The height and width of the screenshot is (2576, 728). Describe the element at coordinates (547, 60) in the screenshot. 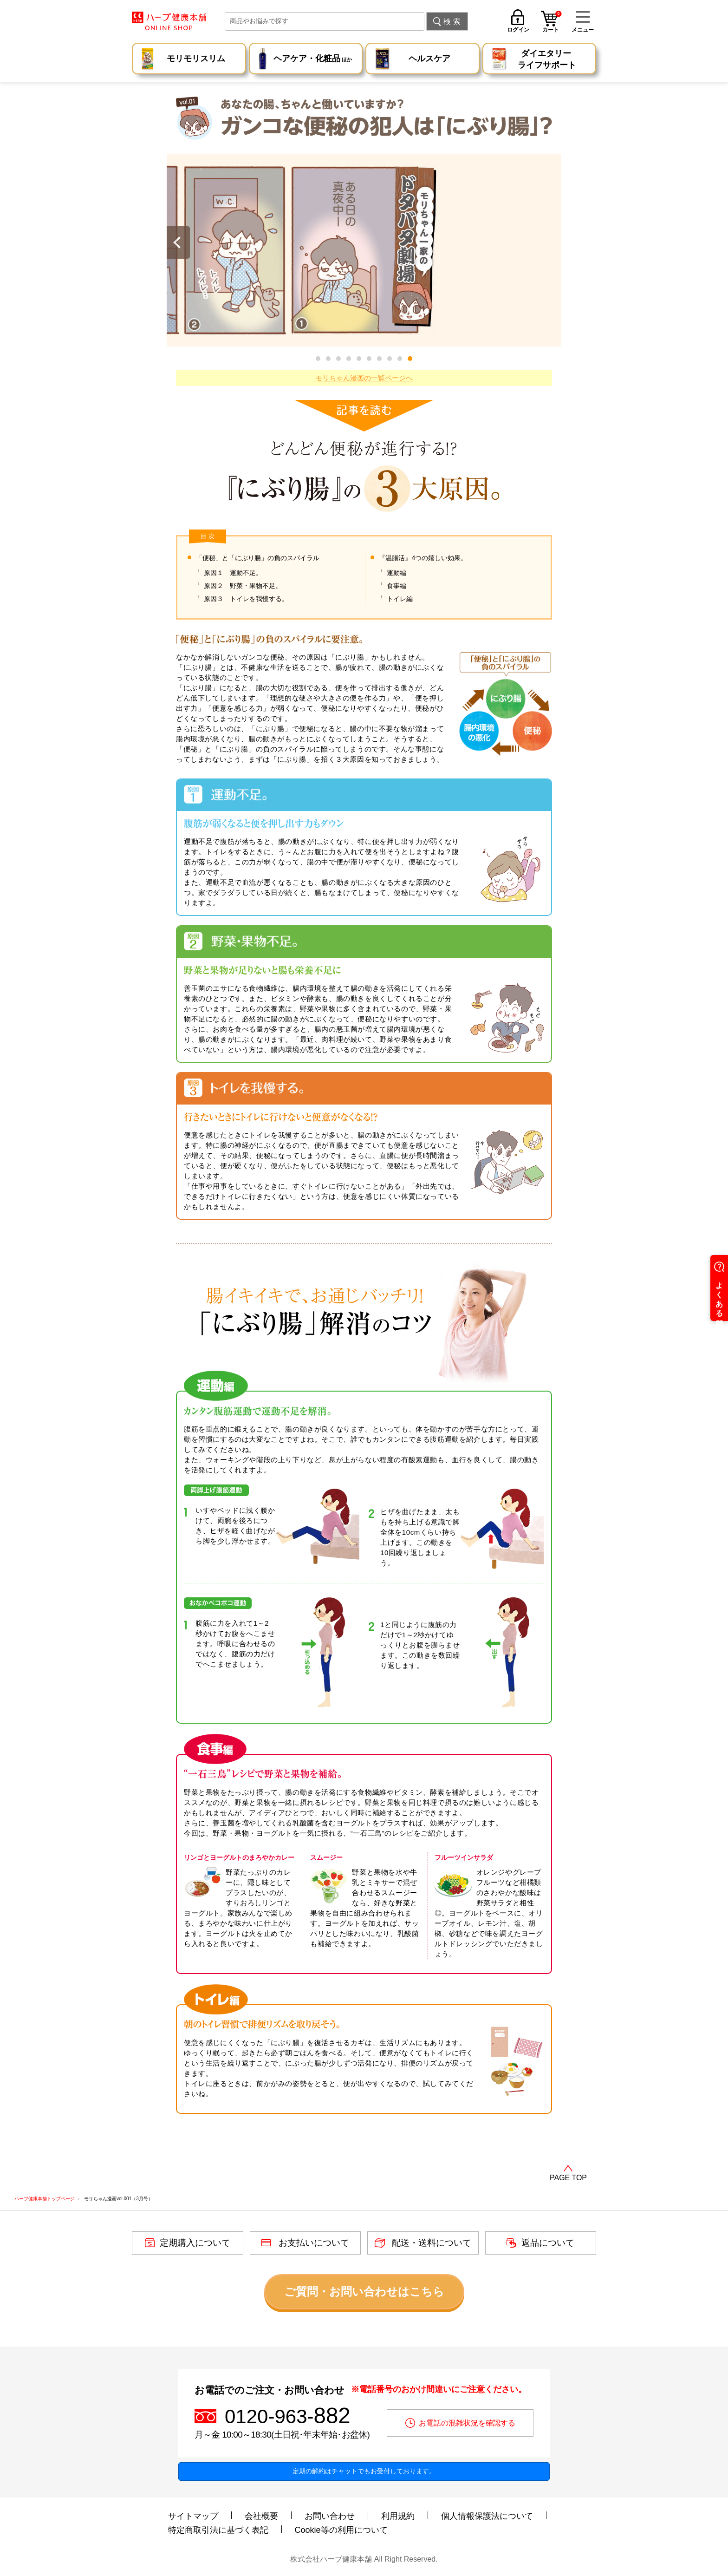

I see `ダイエタリー` at that location.